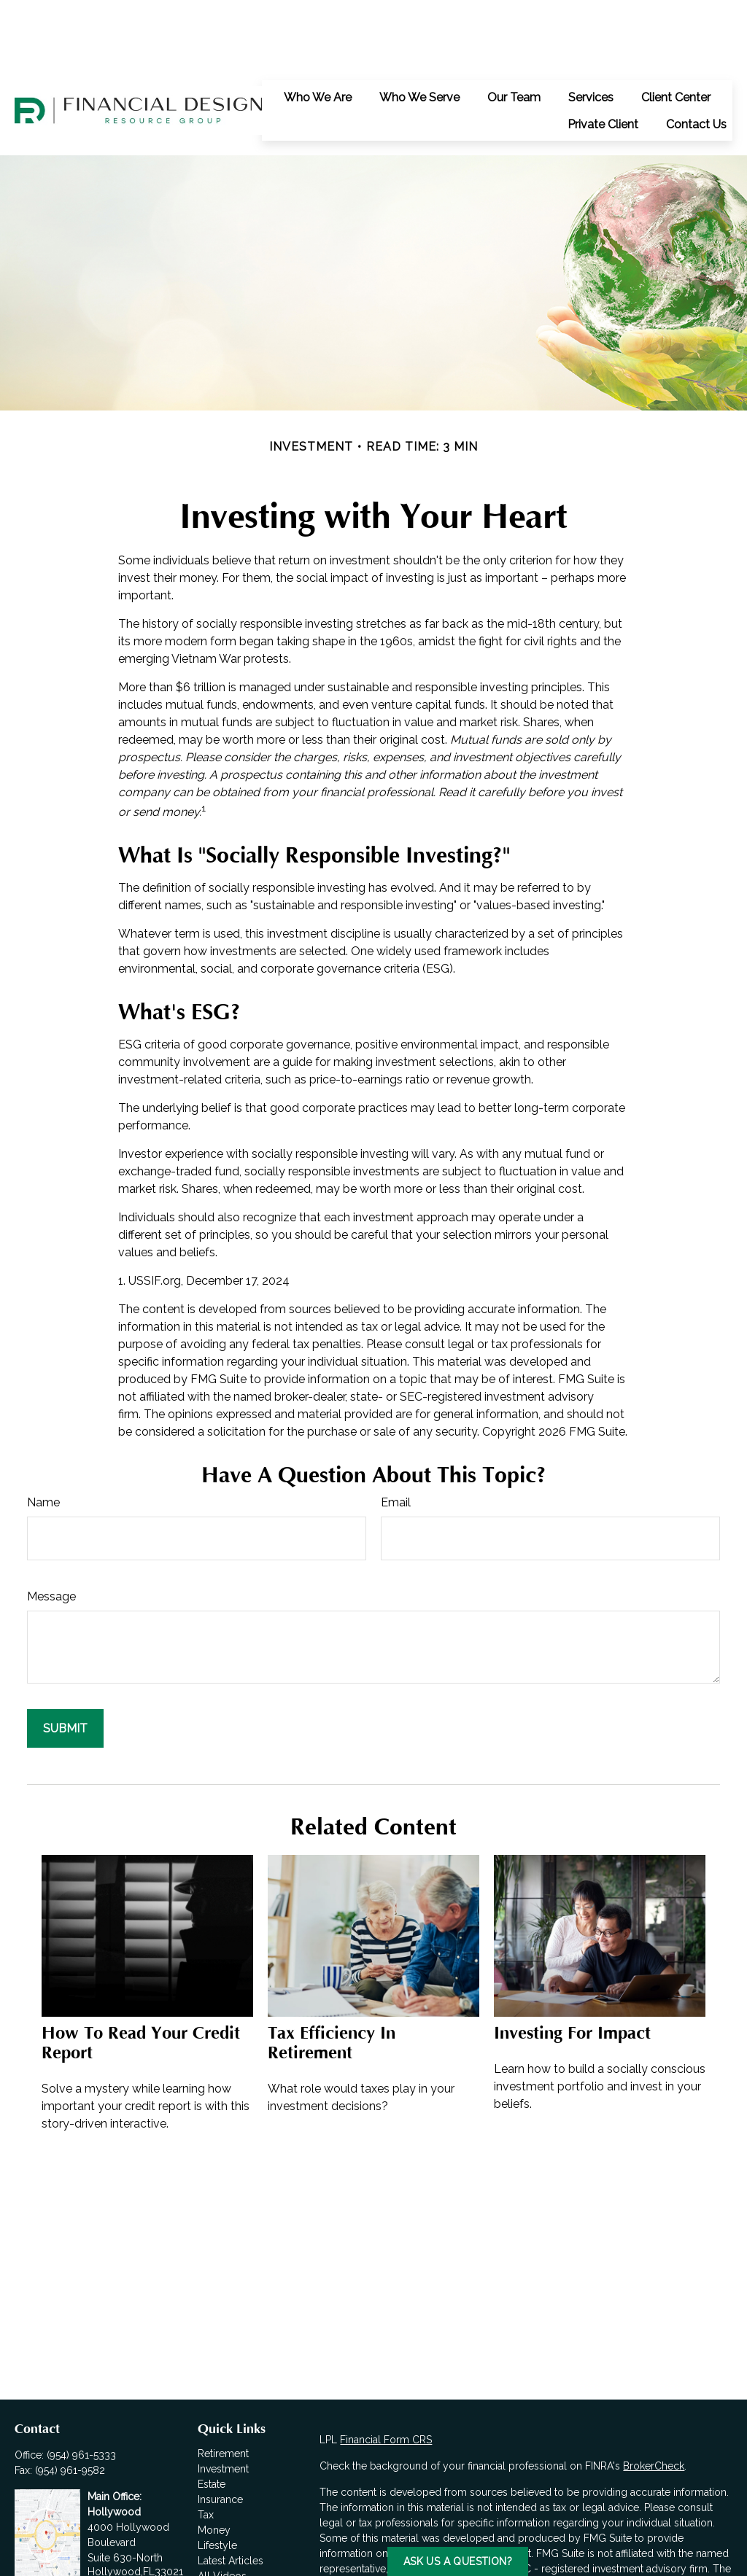  I want to click on Investing for Impact, so click(572, 1967).